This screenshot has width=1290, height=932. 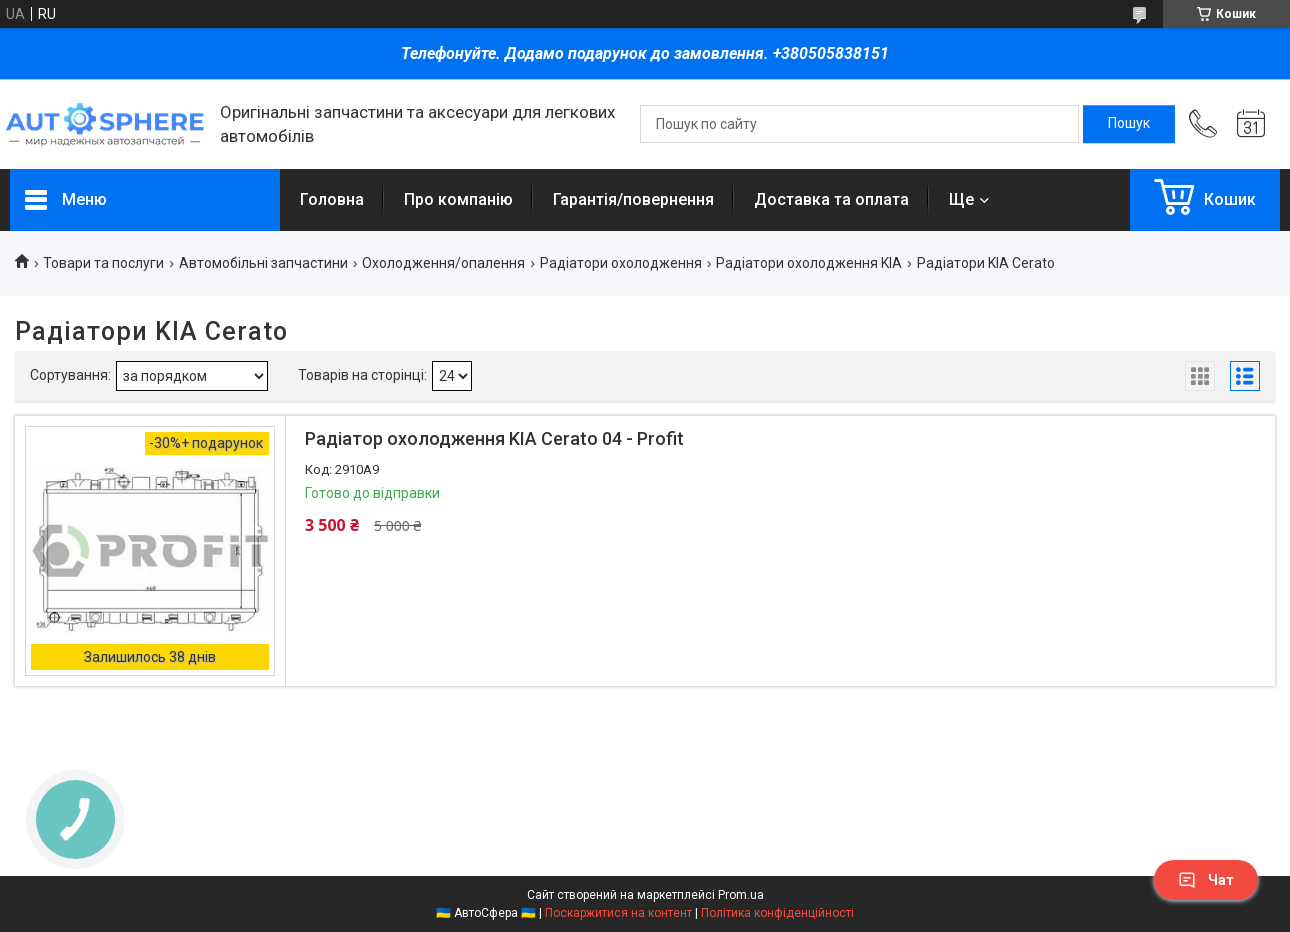 What do you see at coordinates (831, 199) in the screenshot?
I see `Доставка та оплата` at bounding box center [831, 199].